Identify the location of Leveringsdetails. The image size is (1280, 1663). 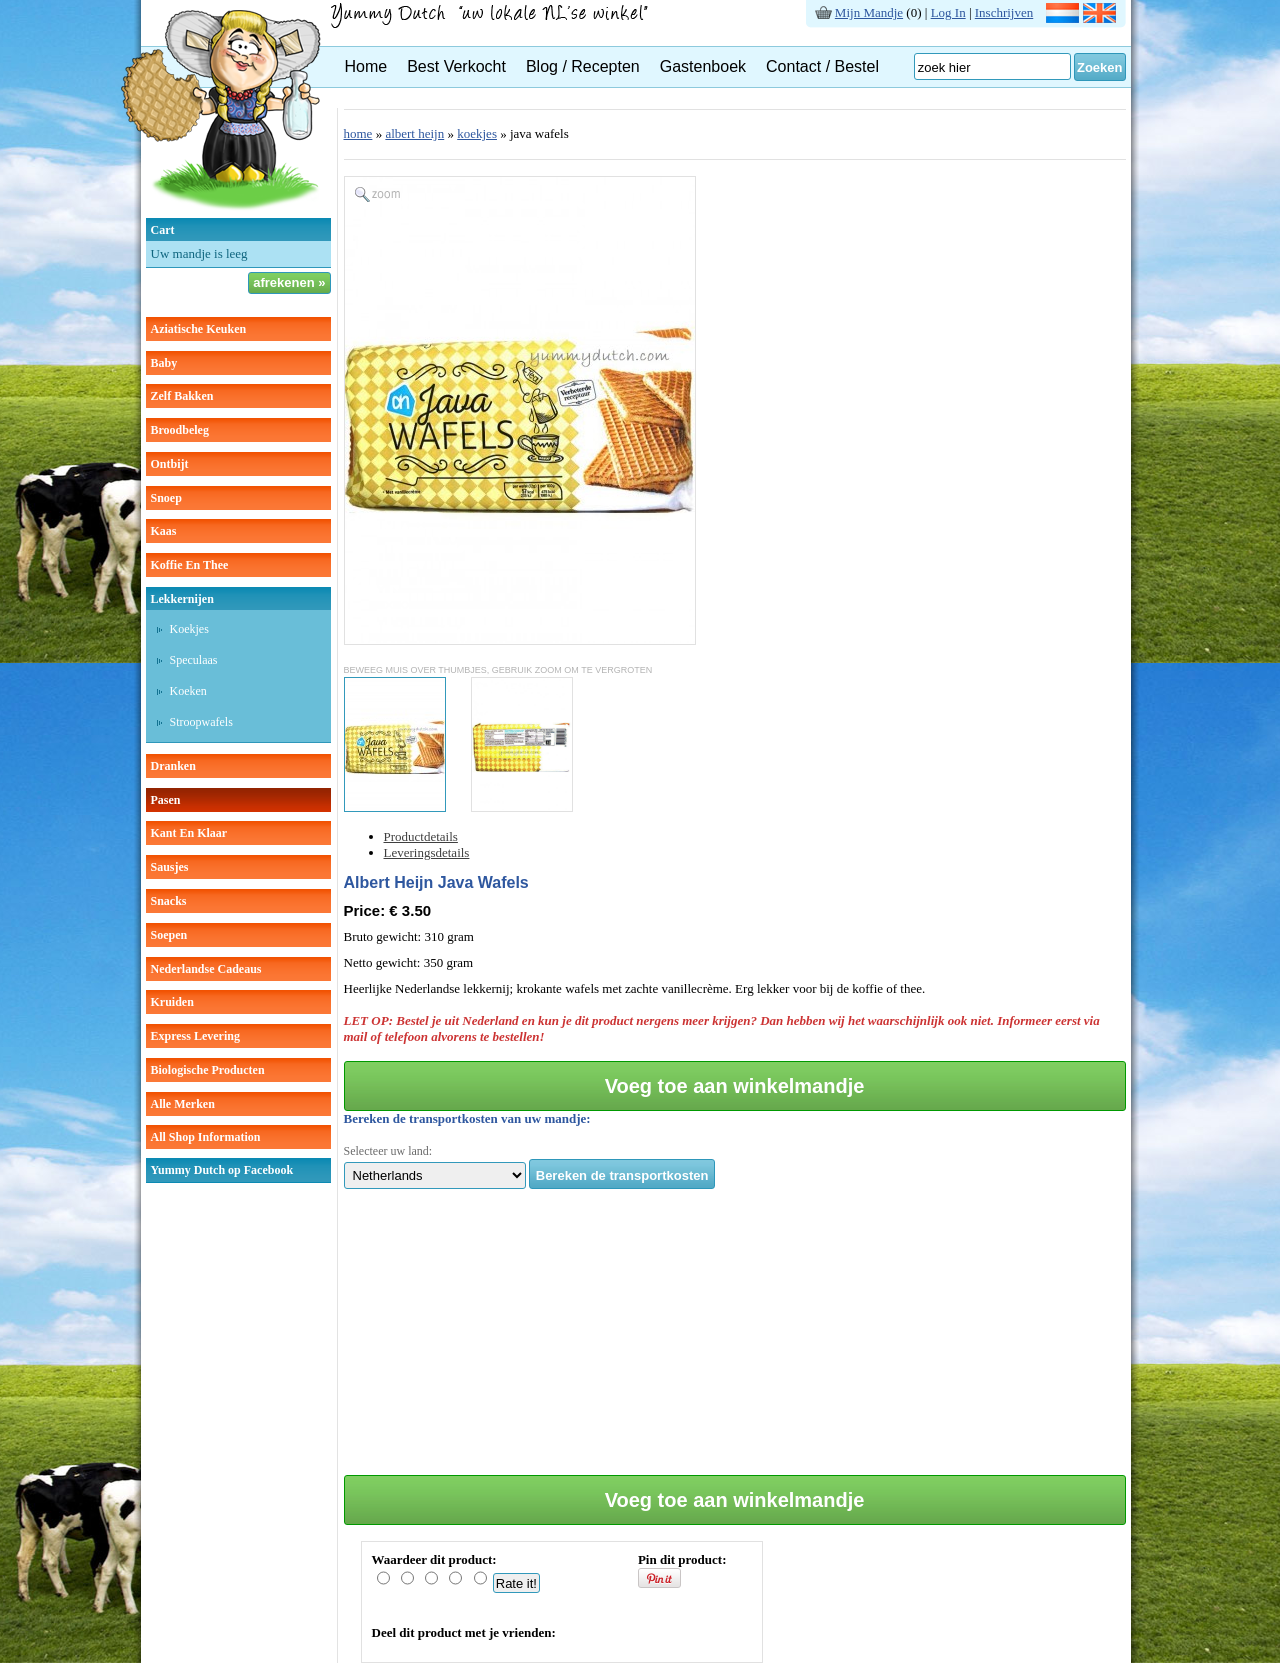
(427, 852).